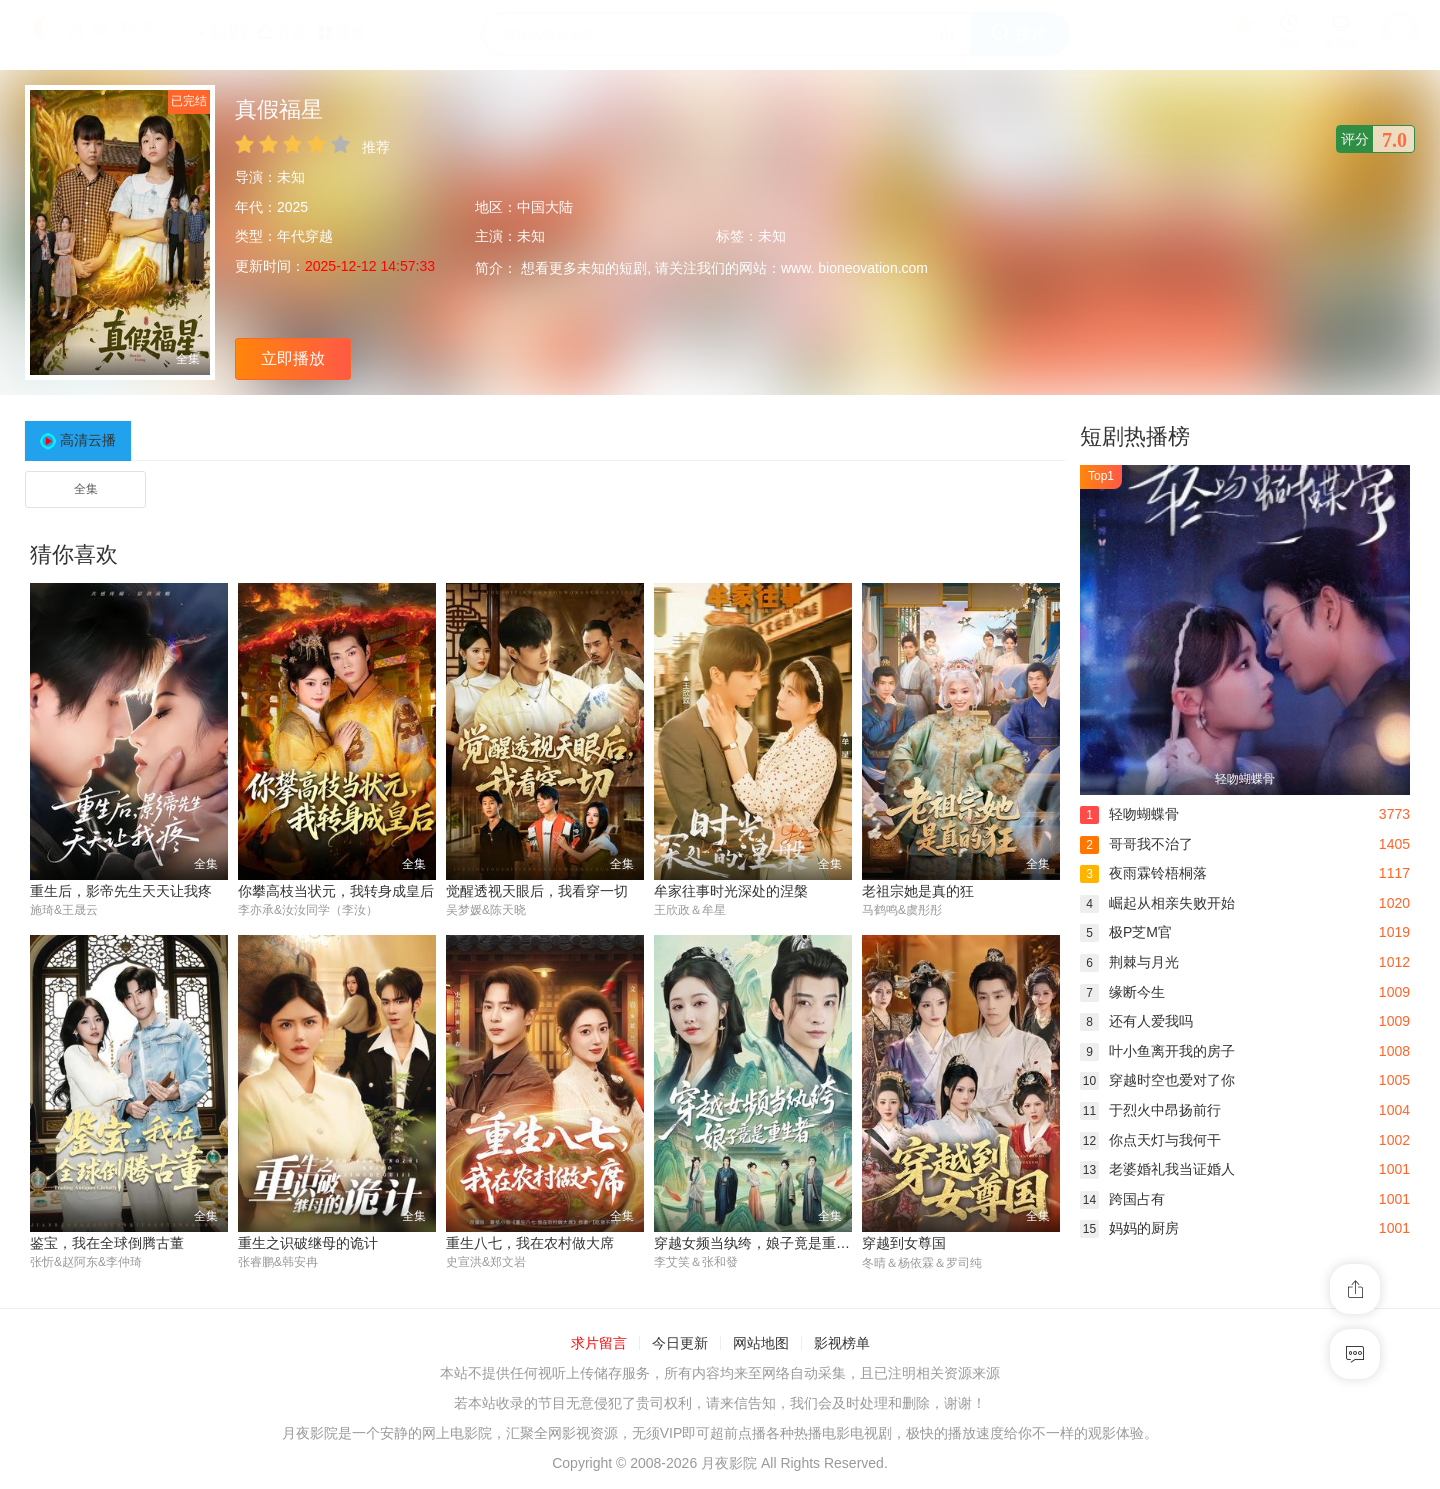  What do you see at coordinates (759, 1243) in the screenshot?
I see `穿越女频当纨绔，娘子竟是重生者` at bounding box center [759, 1243].